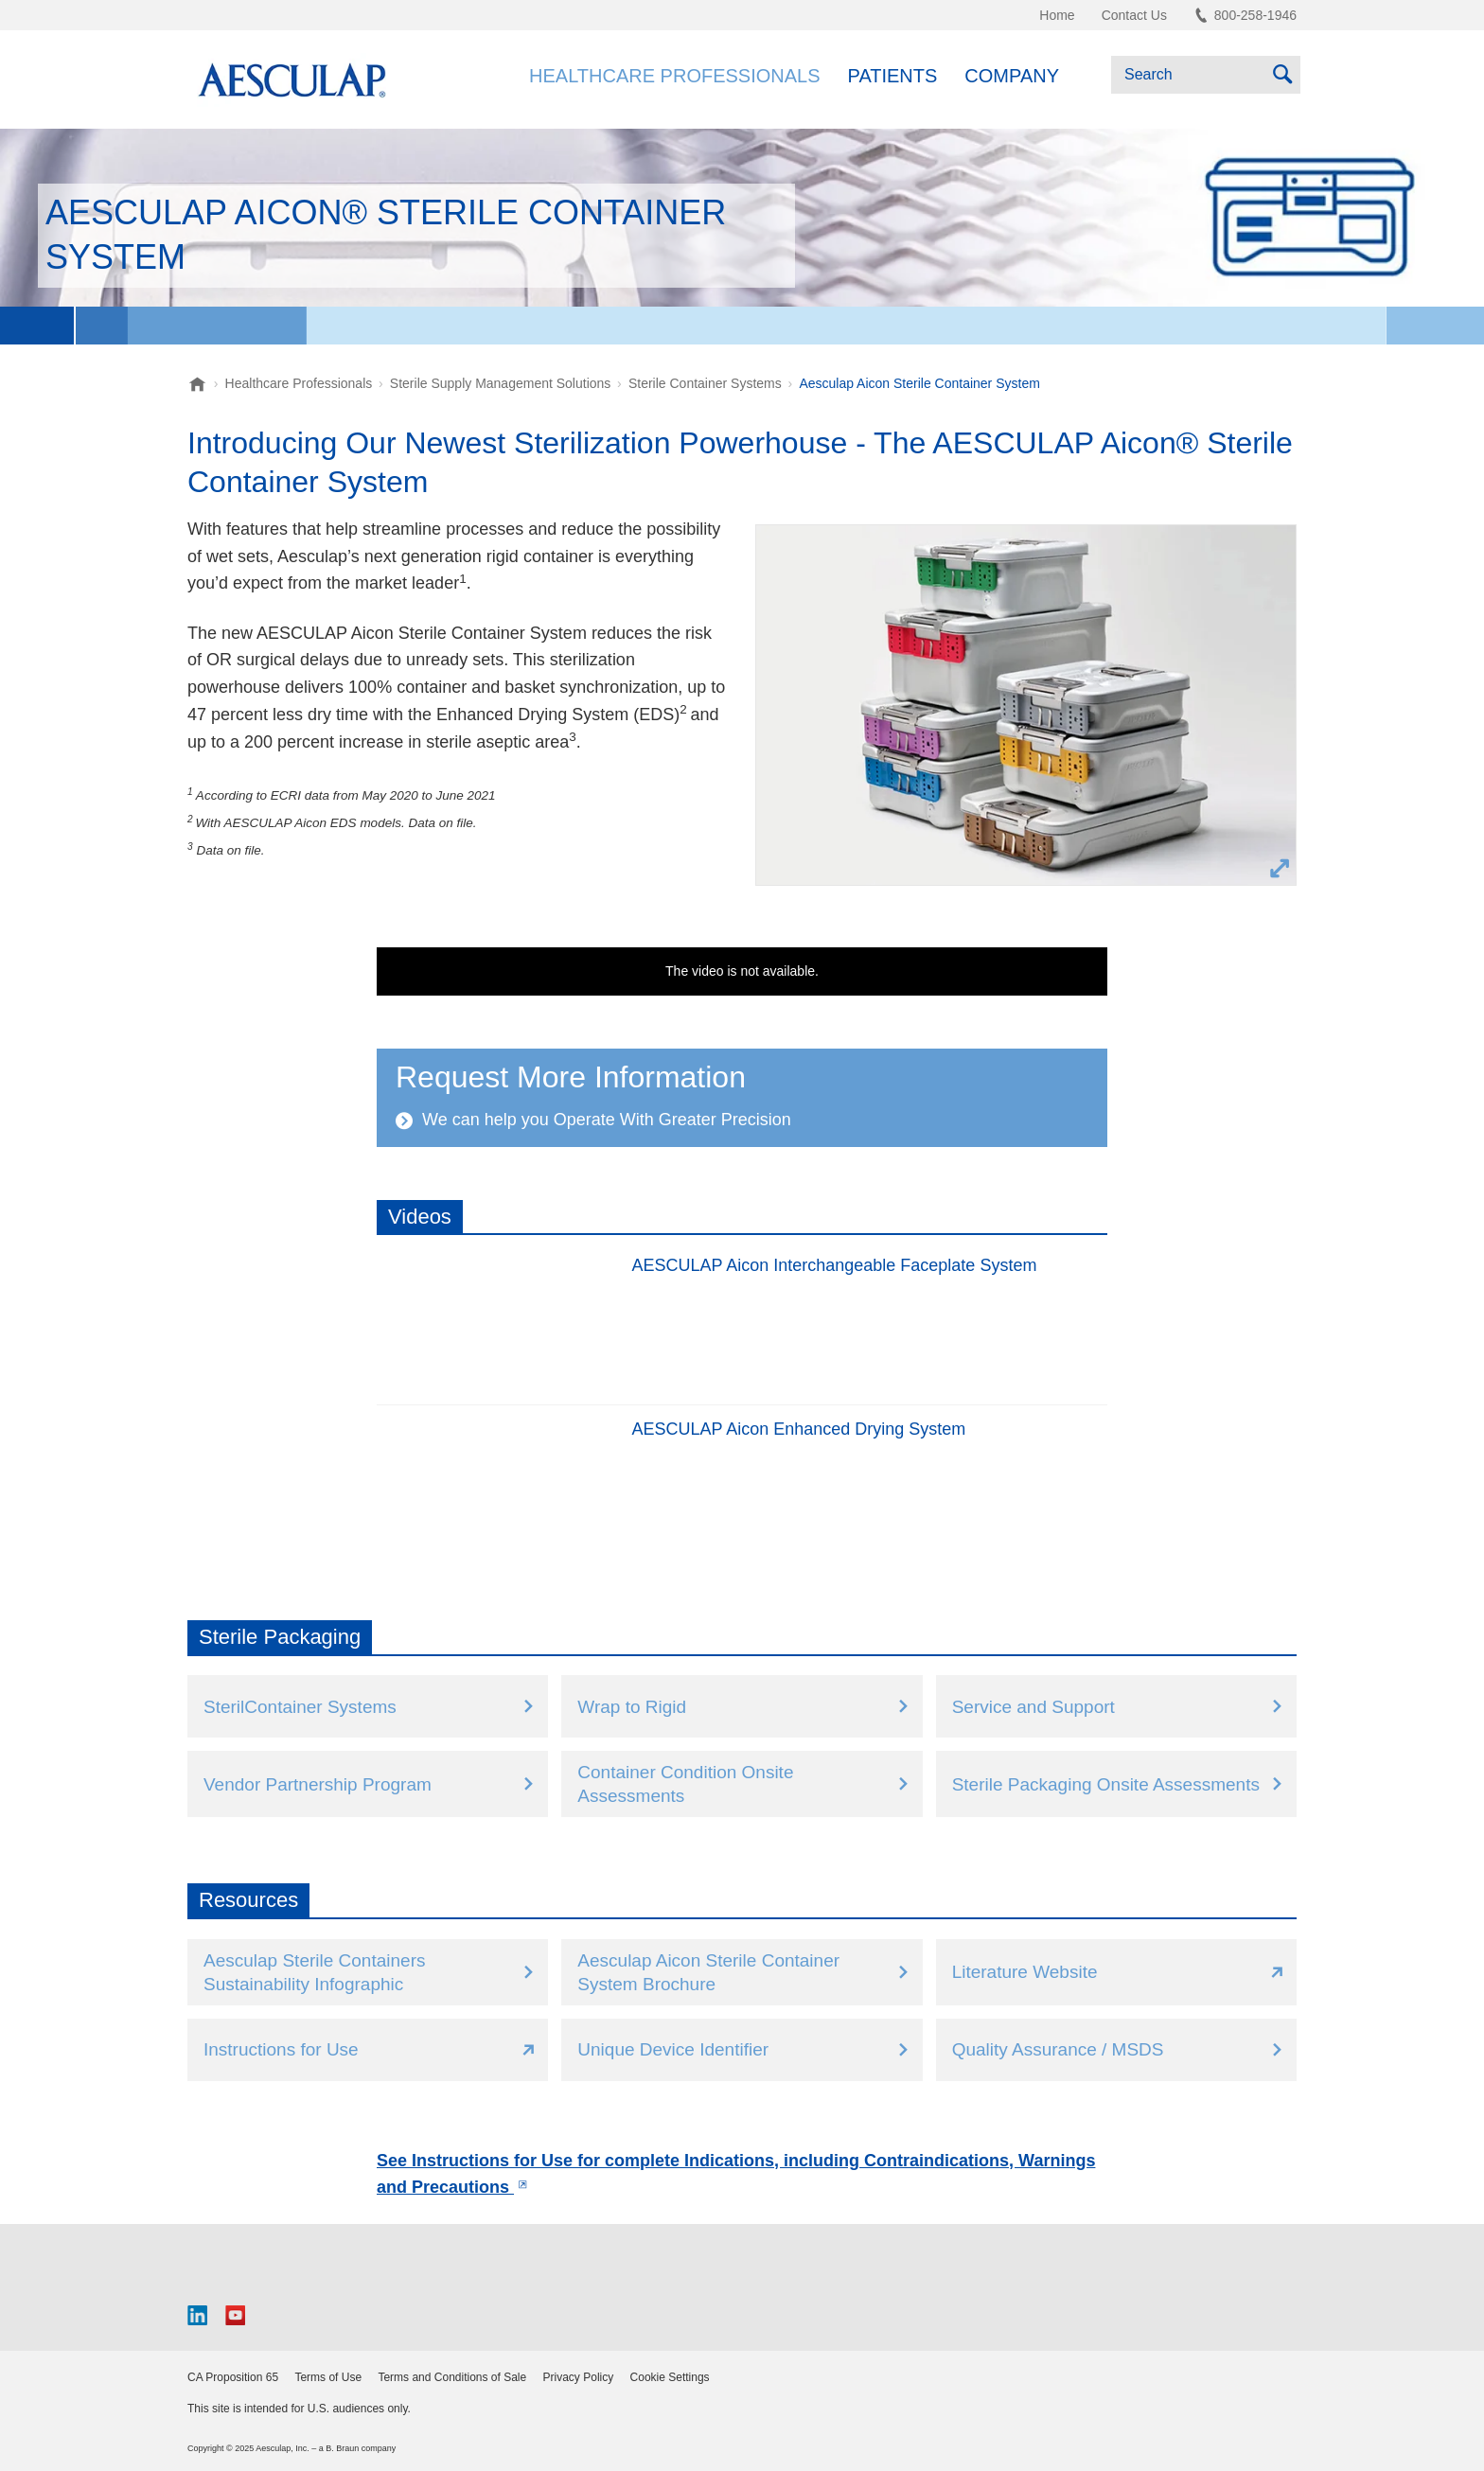  What do you see at coordinates (328, 2377) in the screenshot?
I see `Terms of Use` at bounding box center [328, 2377].